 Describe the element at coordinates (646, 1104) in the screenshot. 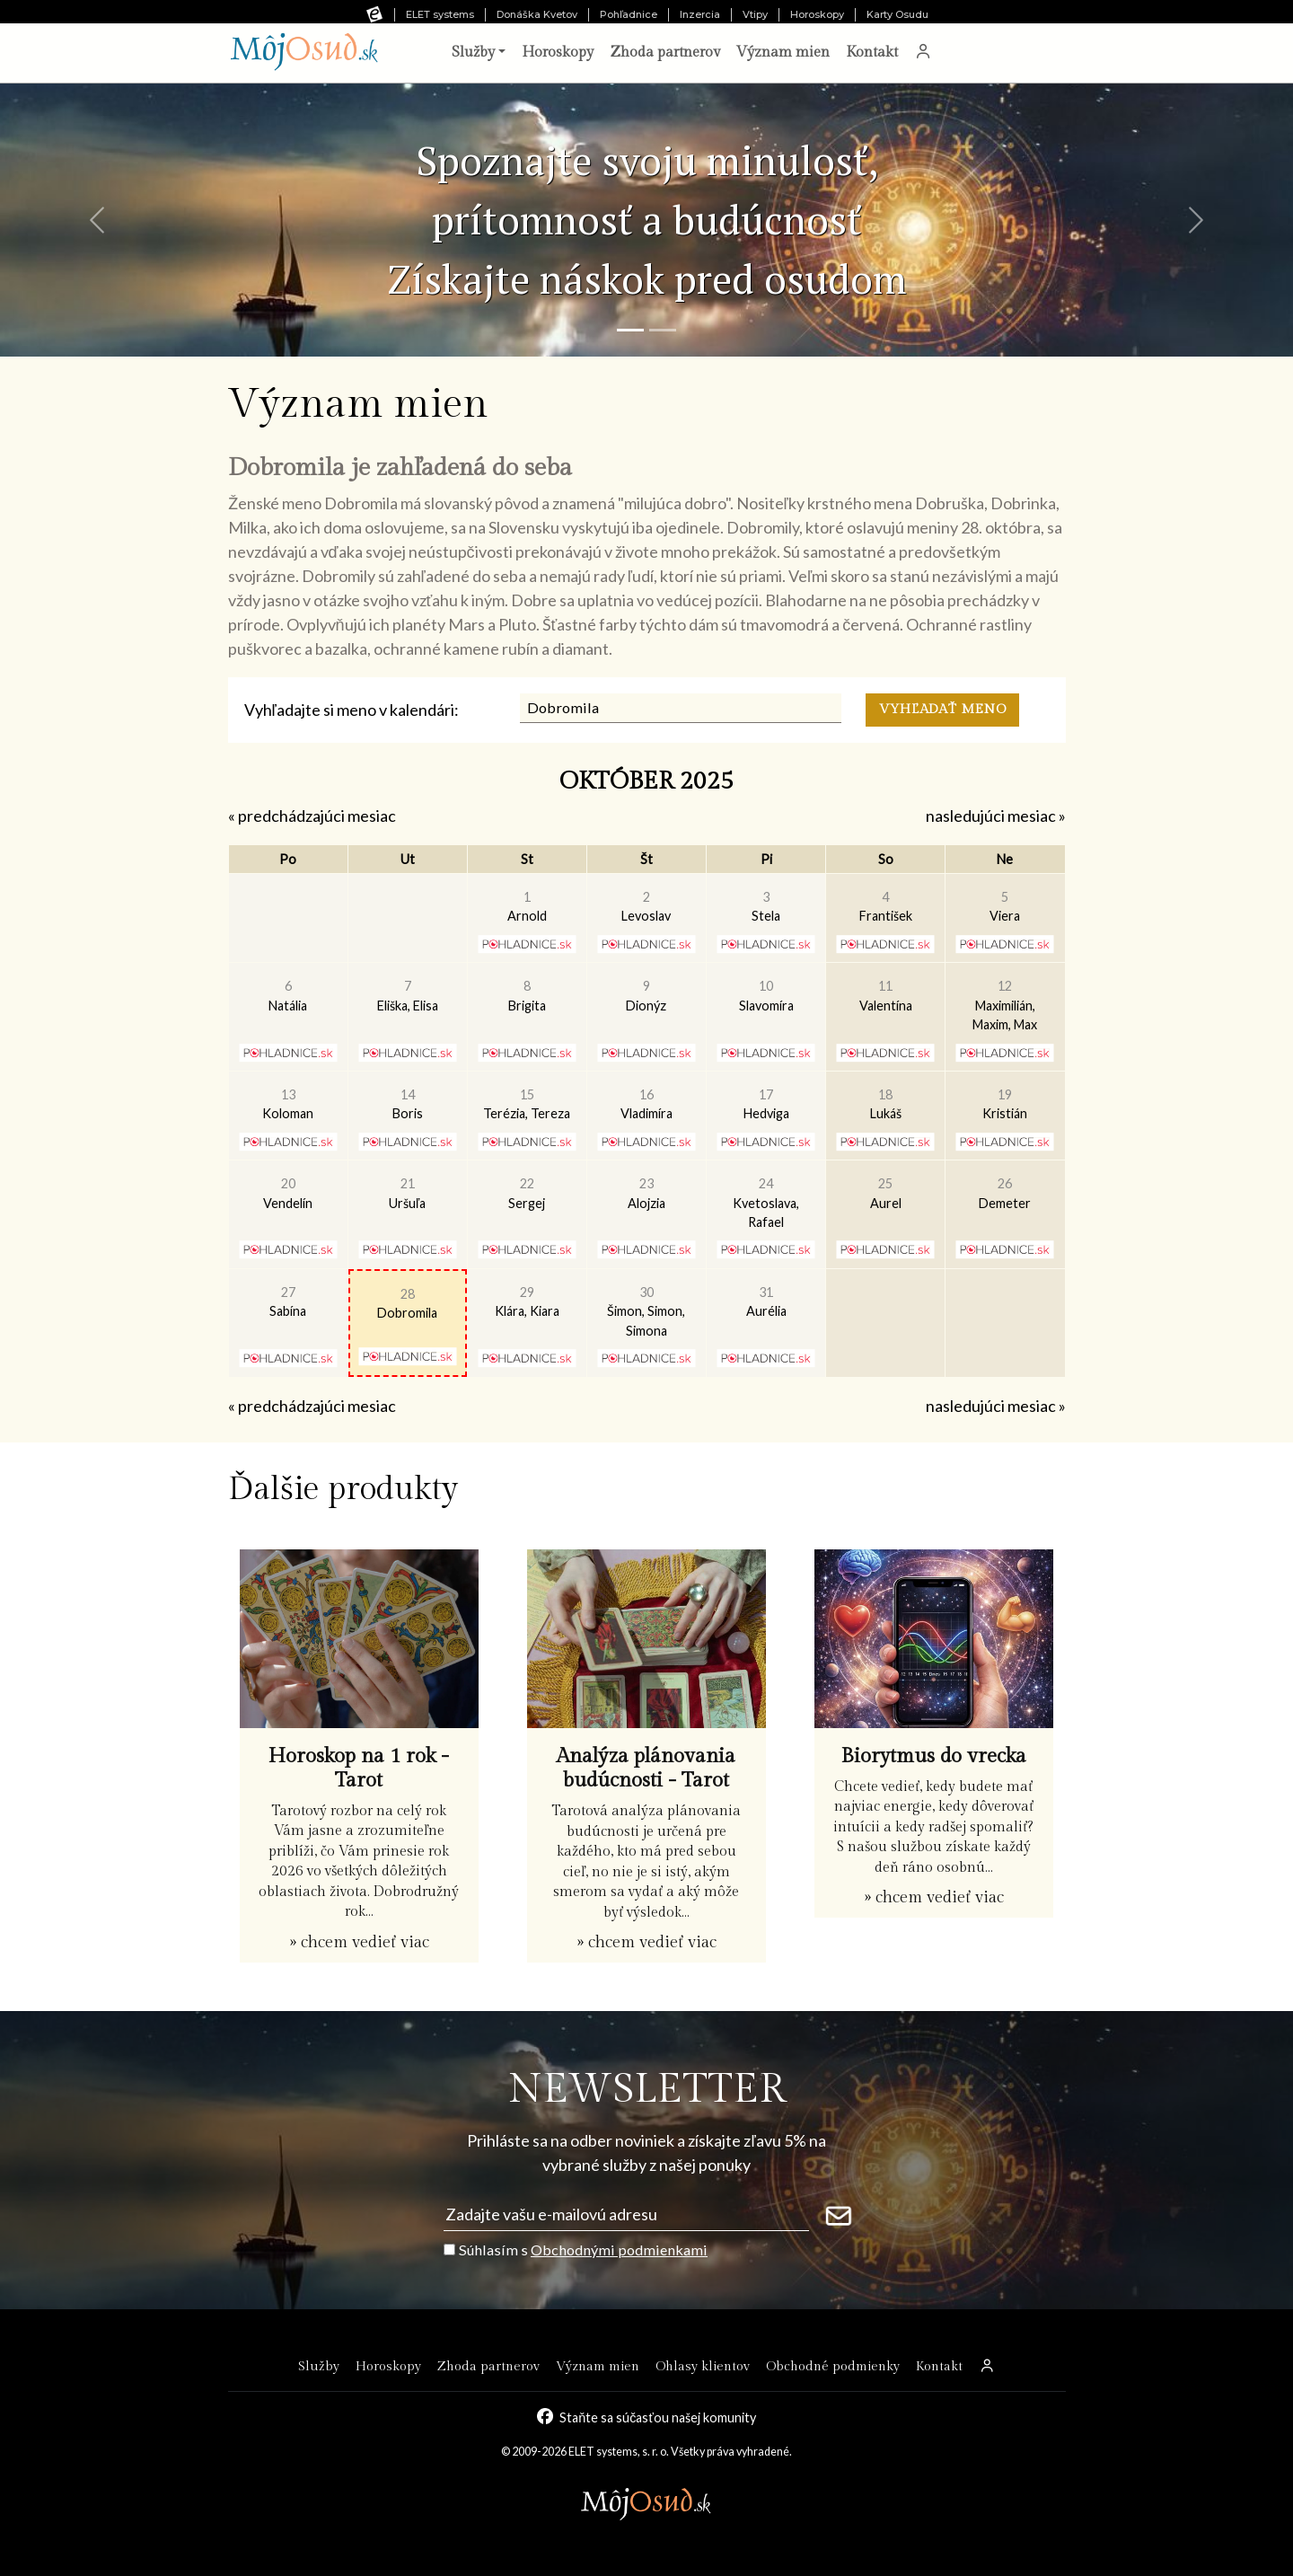

I see `Vladimíra` at that location.